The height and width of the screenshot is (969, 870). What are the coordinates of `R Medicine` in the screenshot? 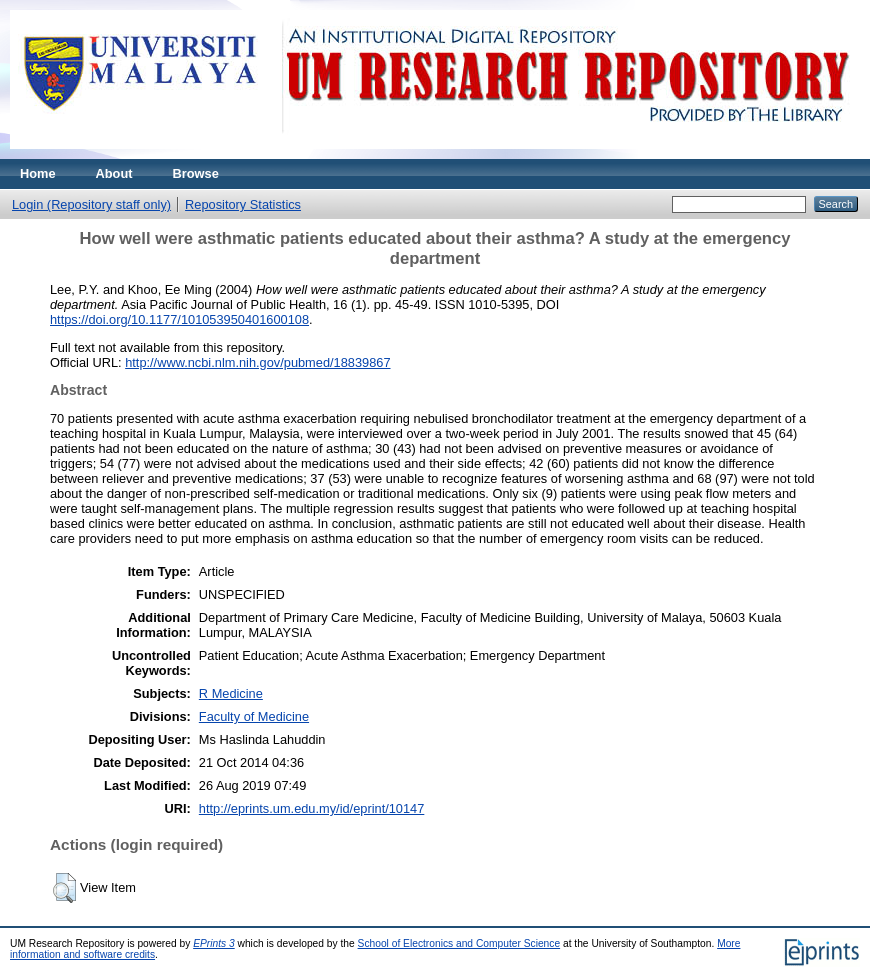 It's located at (231, 693).